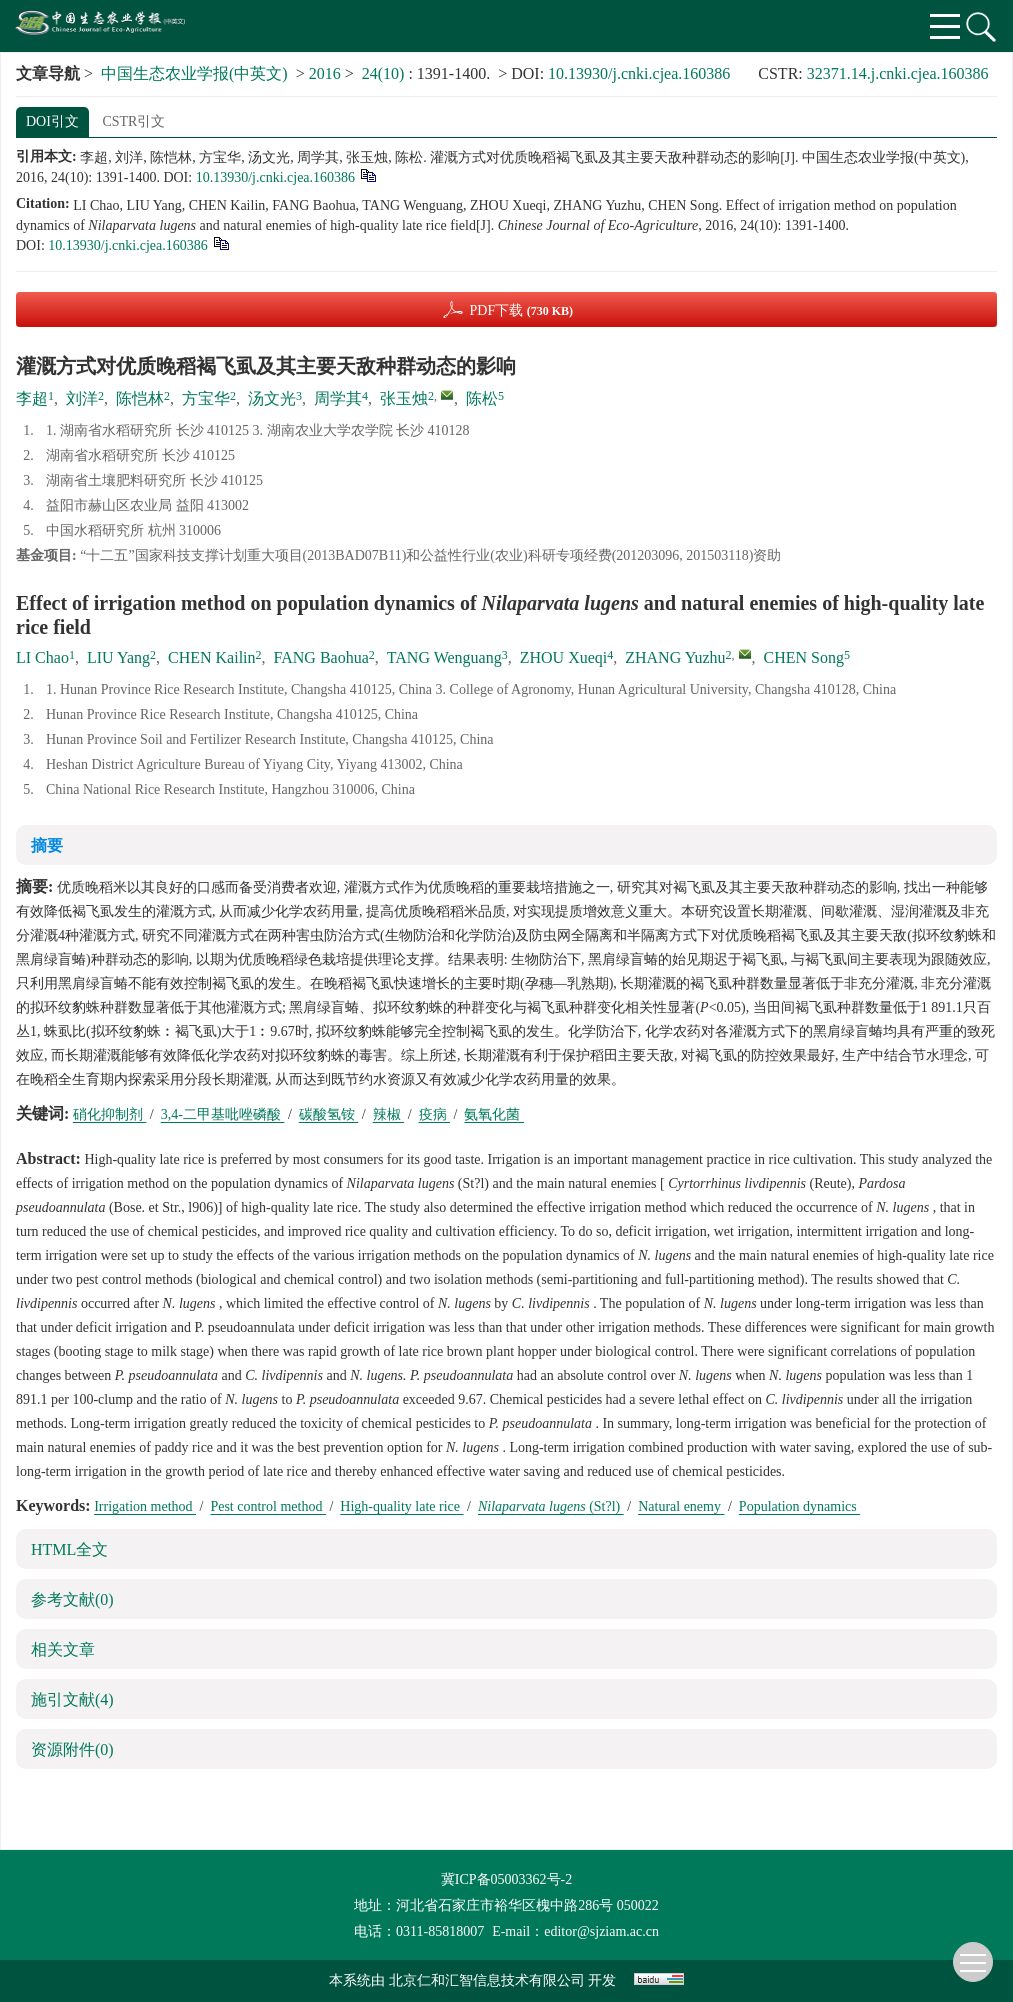  I want to click on TANG Wenguang, so click(444, 657).